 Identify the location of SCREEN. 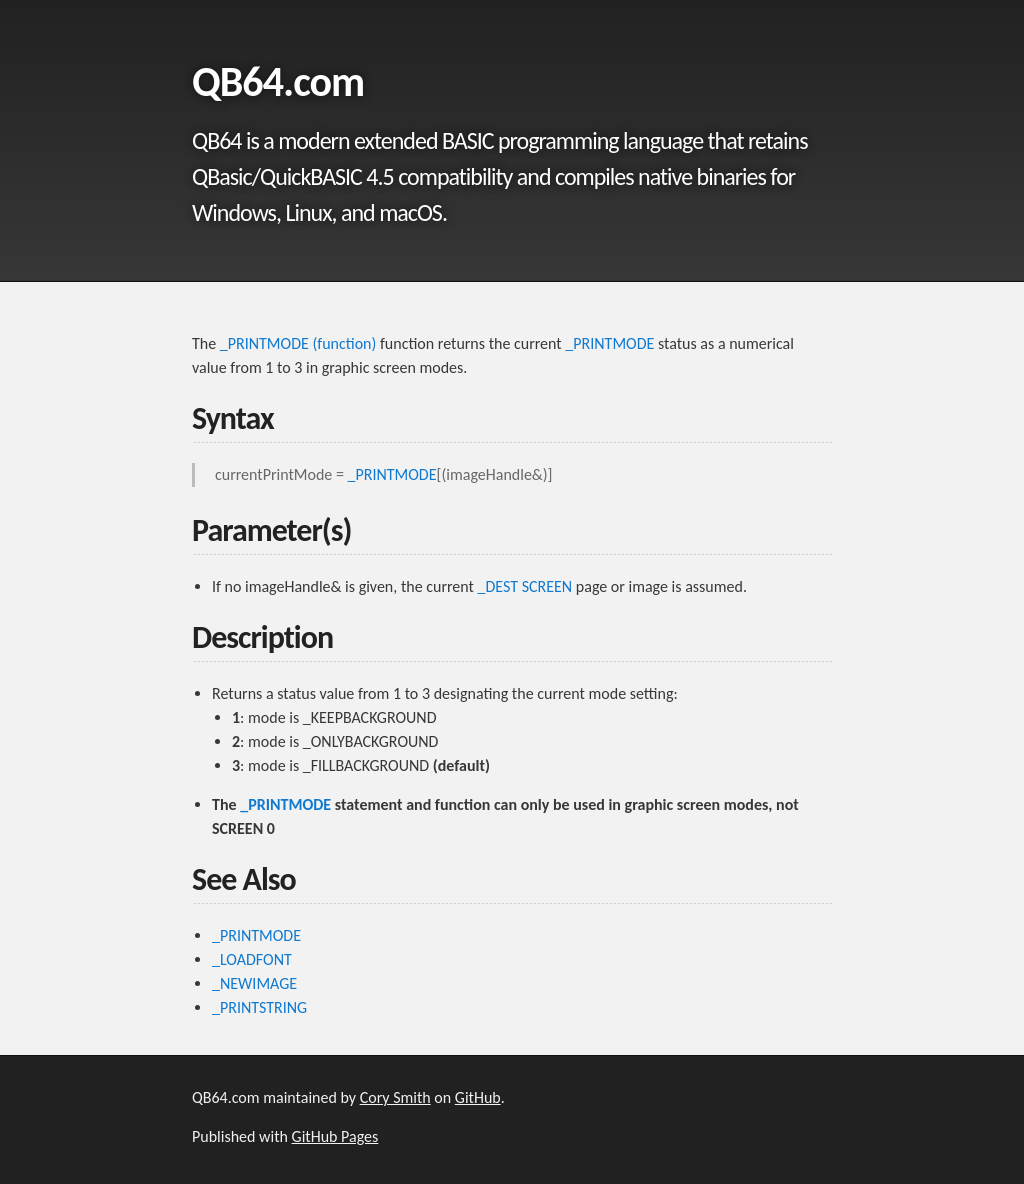
(547, 586).